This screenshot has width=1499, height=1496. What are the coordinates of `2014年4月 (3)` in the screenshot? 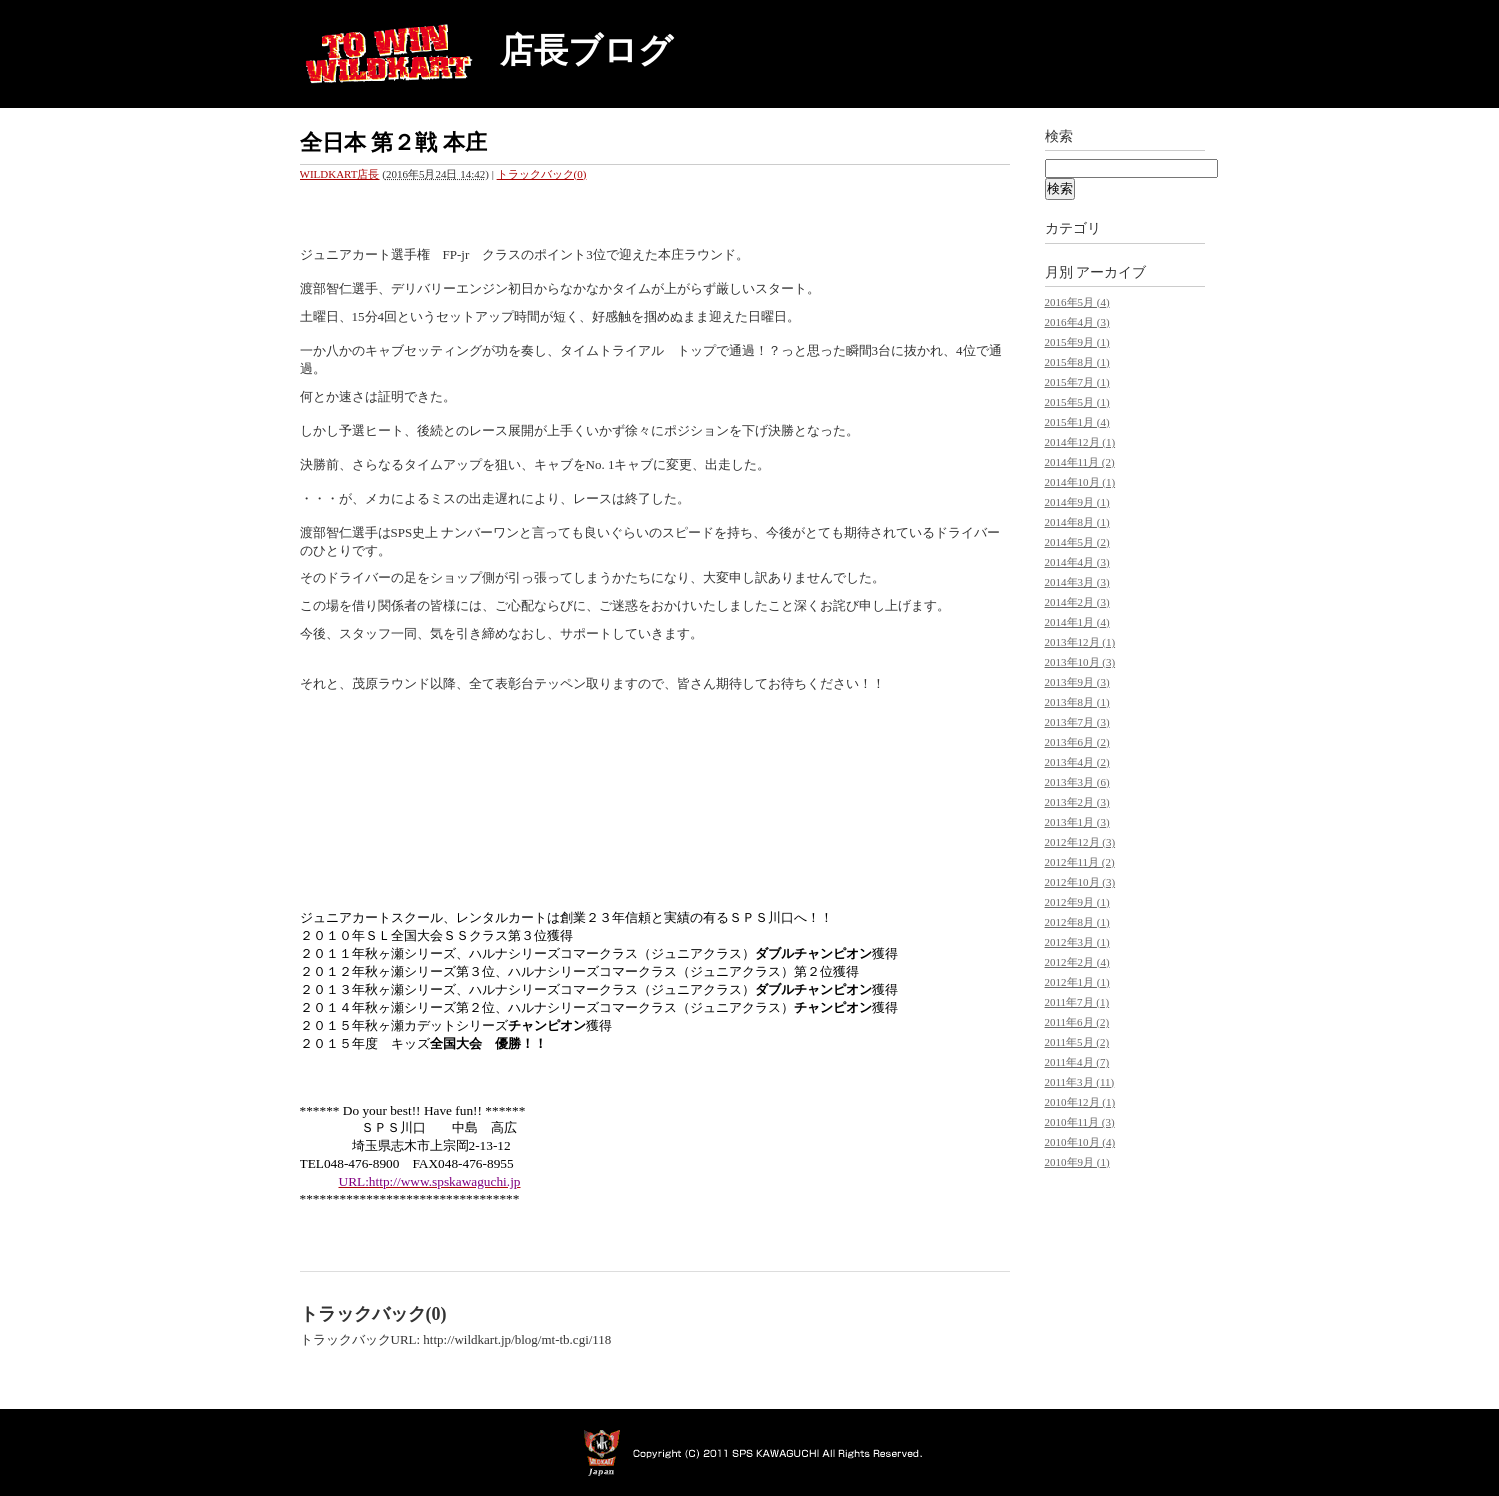 It's located at (1077, 562).